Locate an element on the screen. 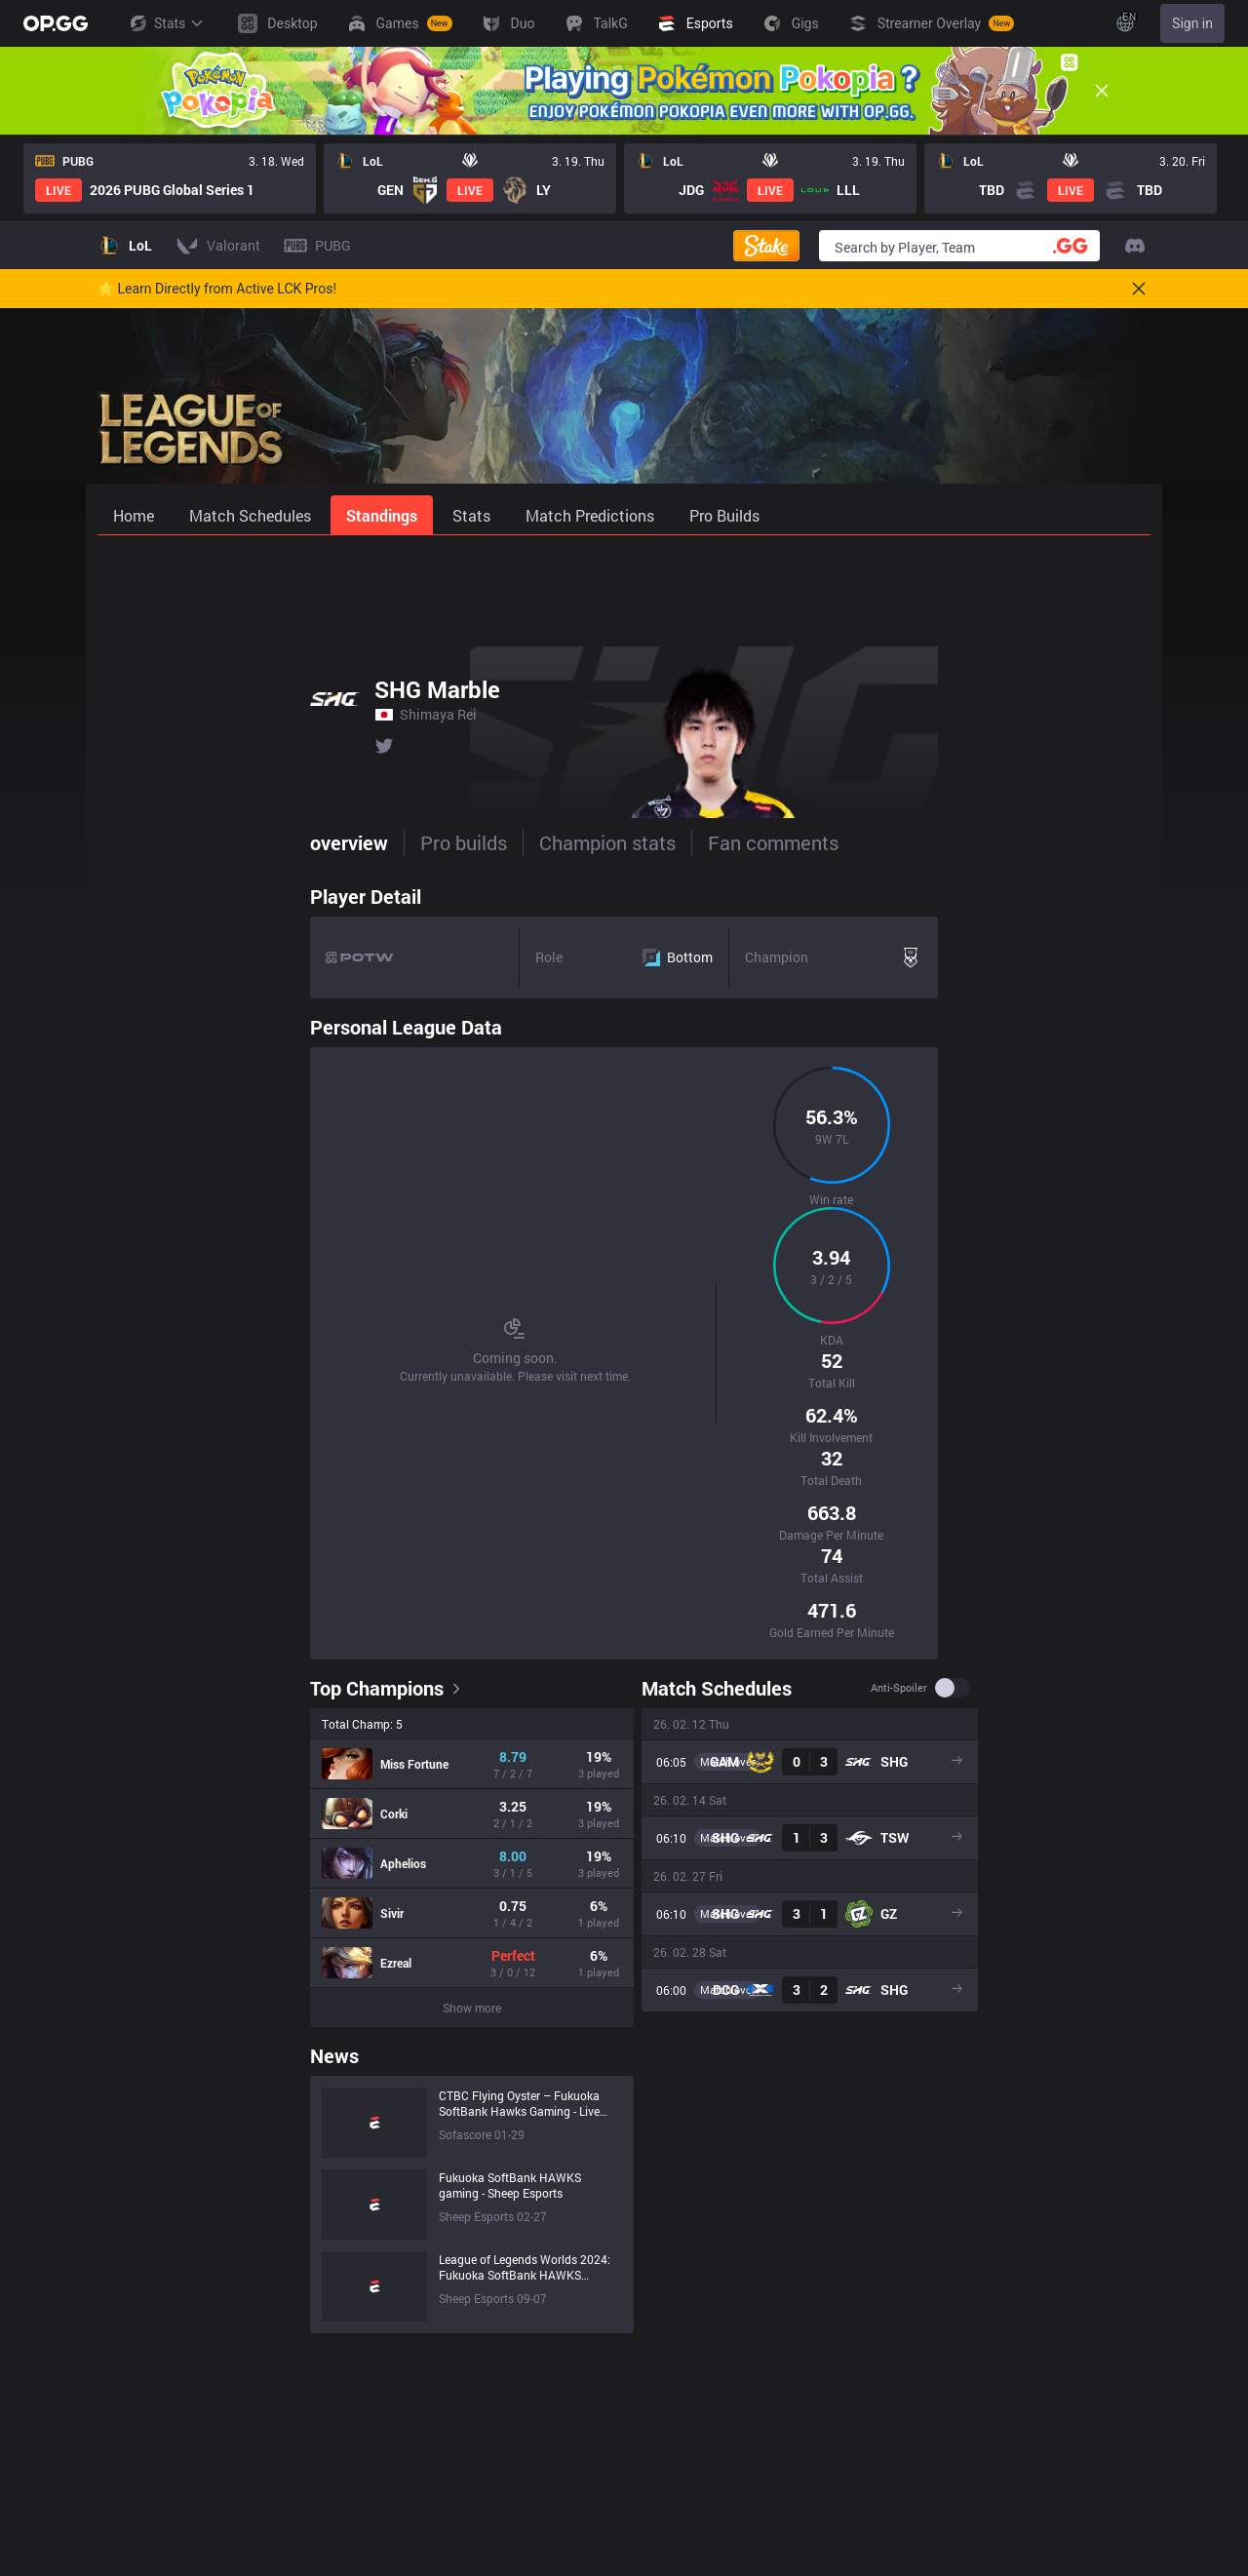  AllT Android is located at coordinates (727, 2405).